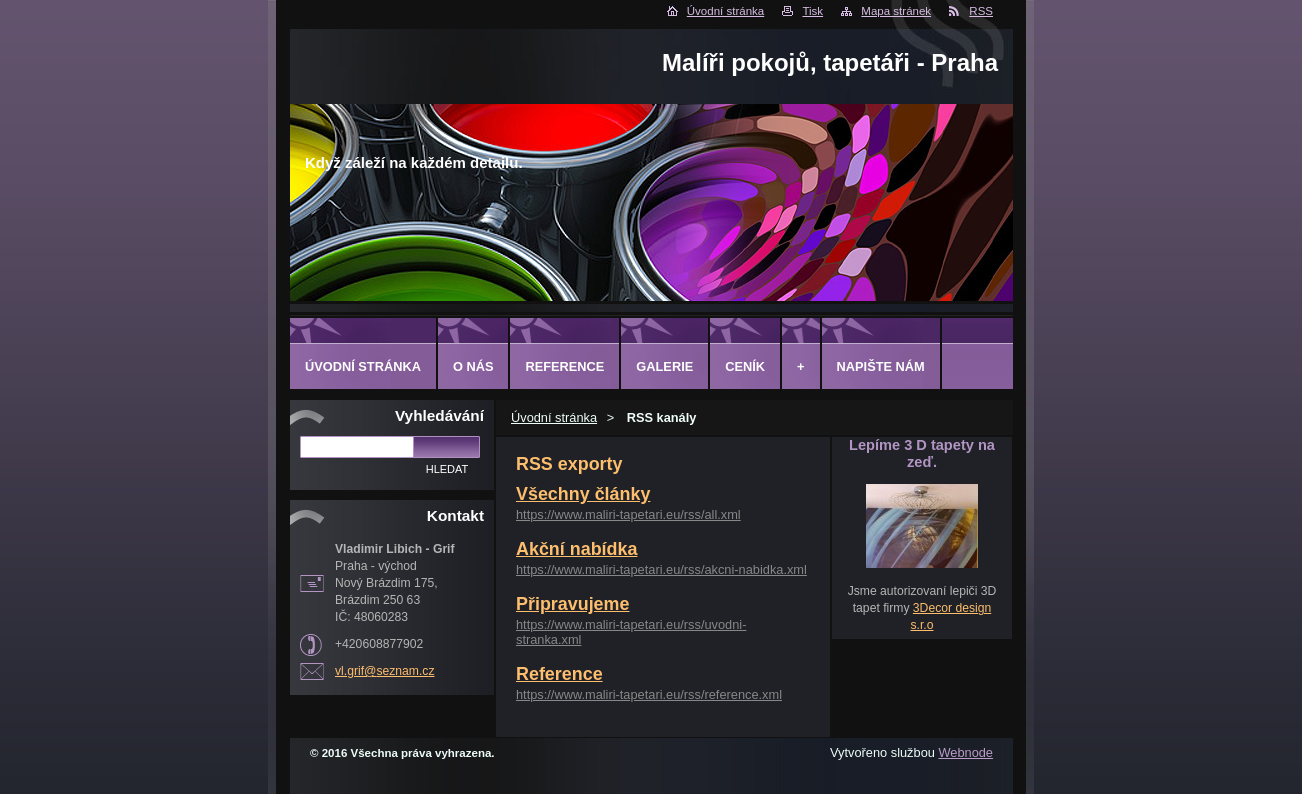 Image resolution: width=1302 pixels, height=794 pixels. What do you see at coordinates (881, 366) in the screenshot?
I see `Napište nám` at bounding box center [881, 366].